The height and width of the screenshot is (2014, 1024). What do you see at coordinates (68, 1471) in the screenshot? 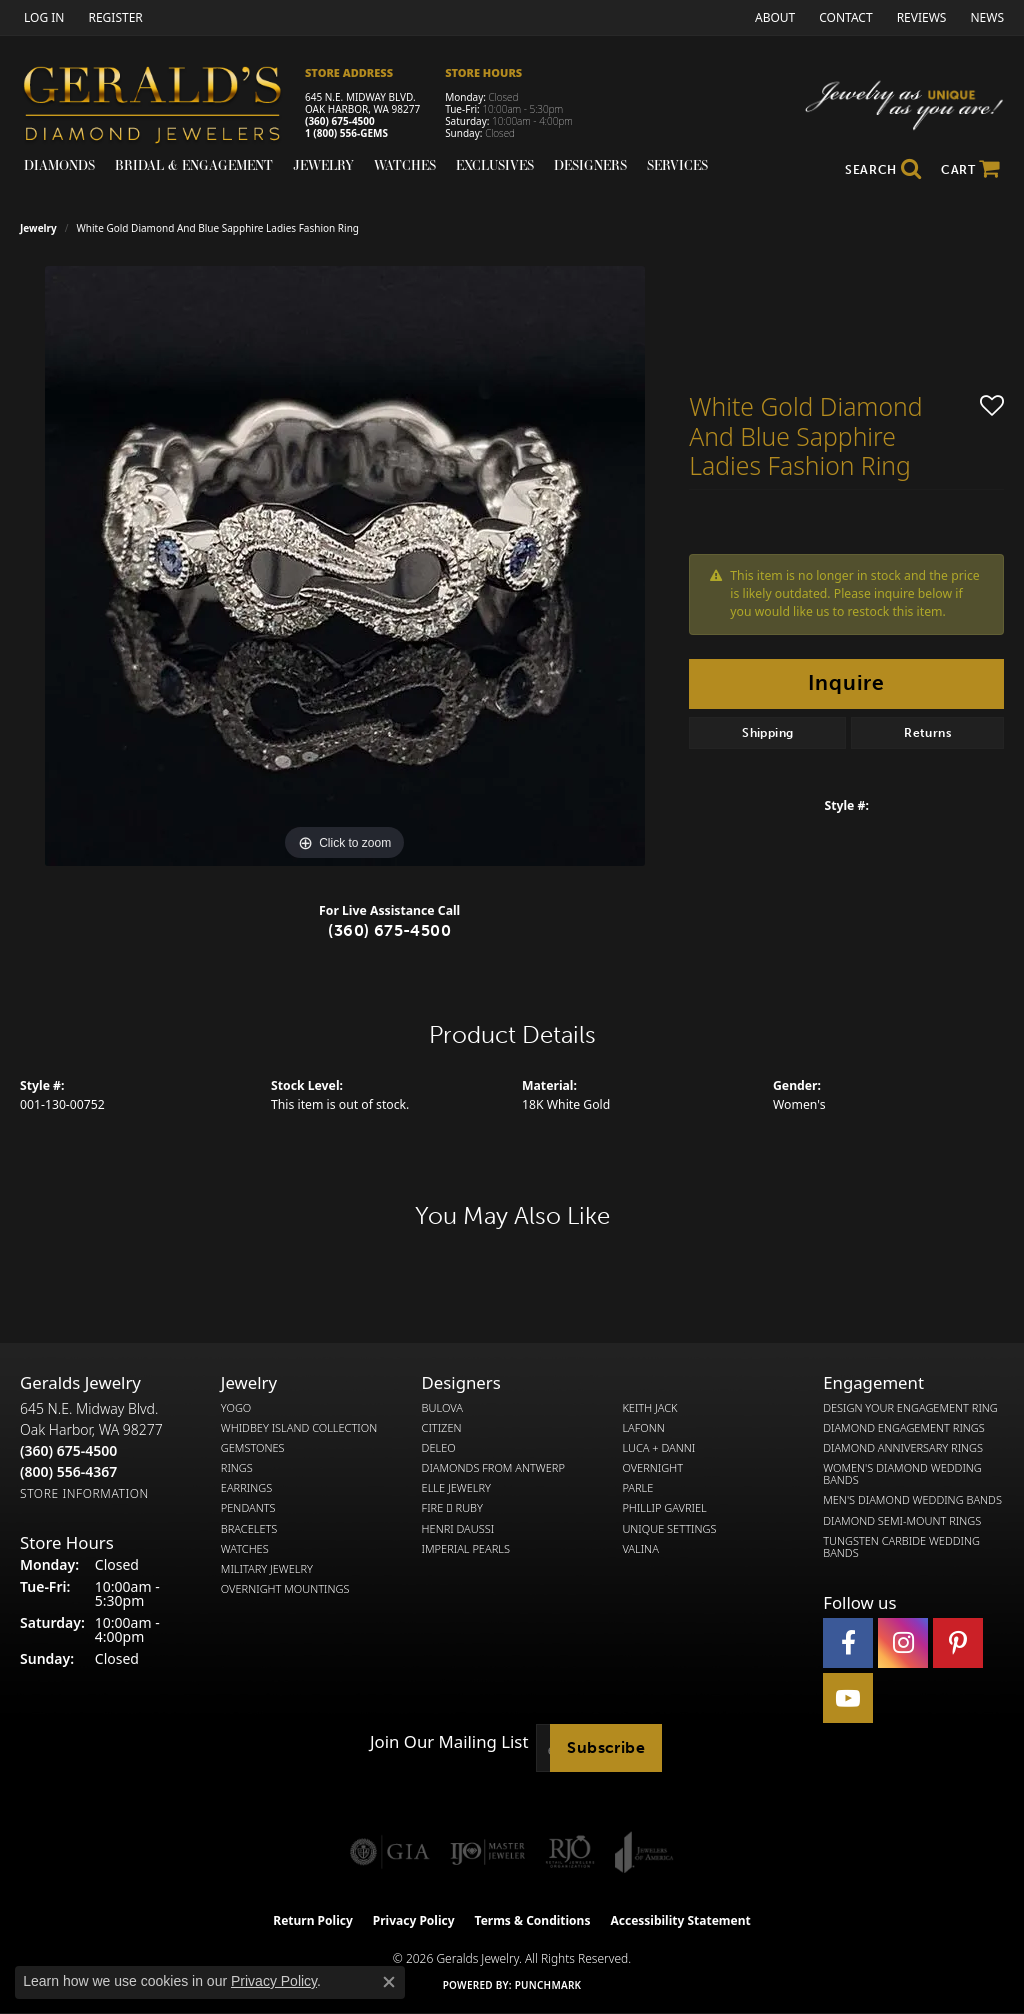
I see `[Call Toll Free]` at bounding box center [68, 1471].